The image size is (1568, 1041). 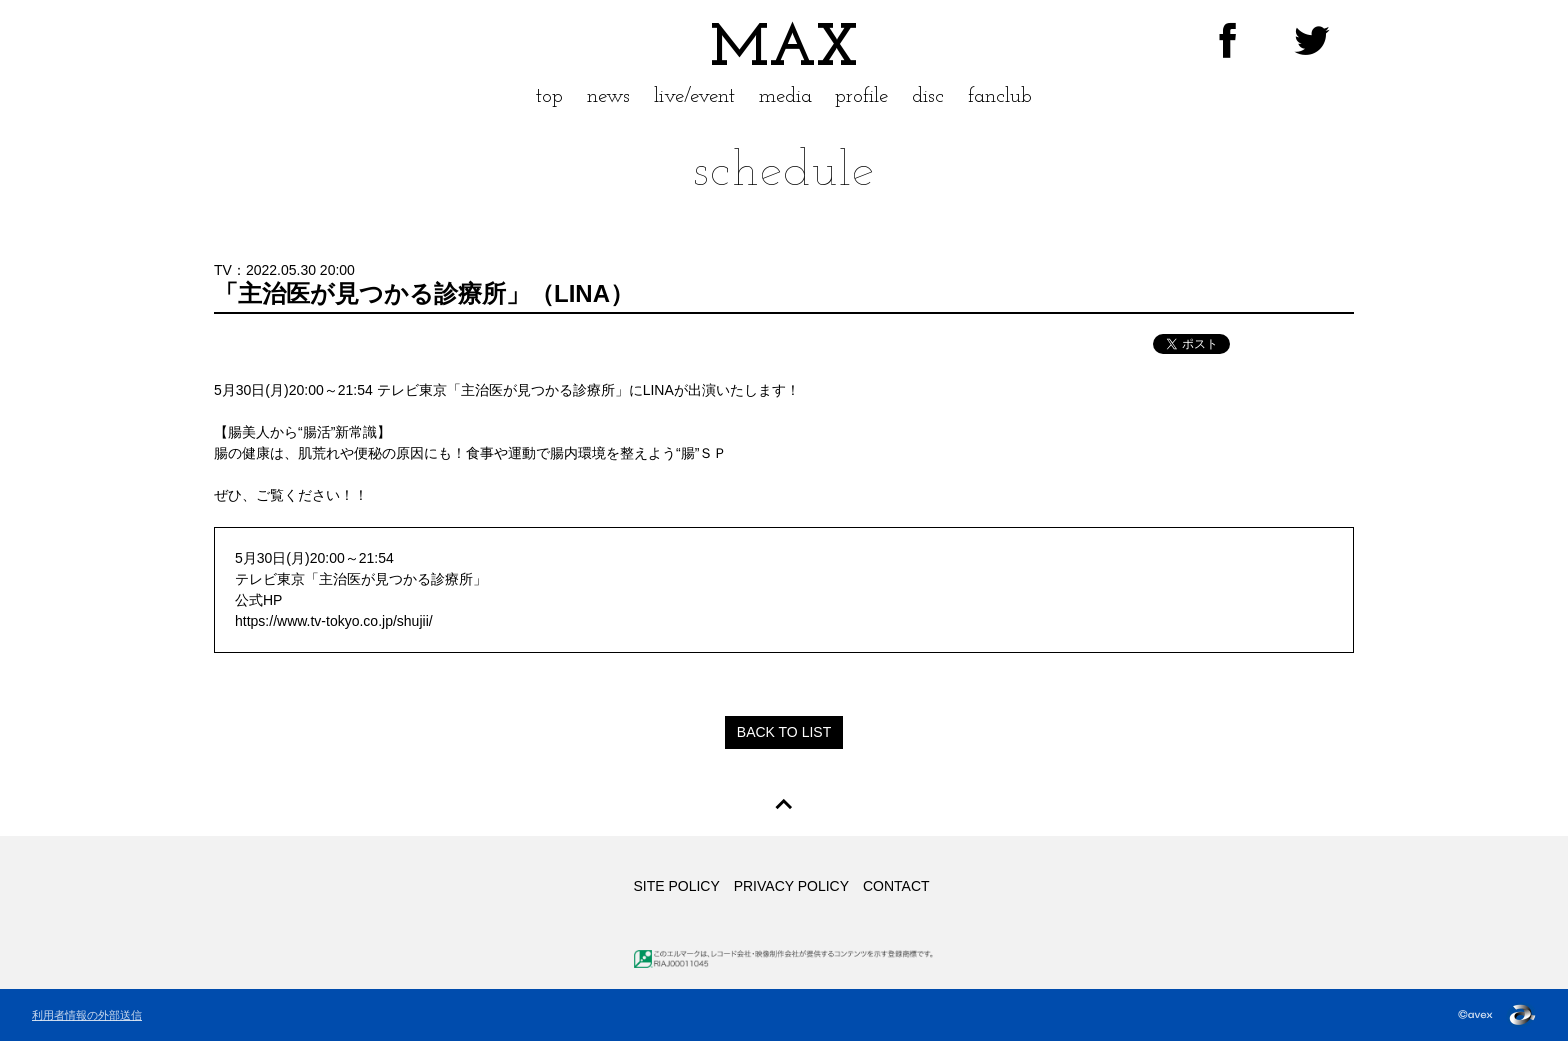 What do you see at coordinates (928, 96) in the screenshot?
I see `disc` at bounding box center [928, 96].